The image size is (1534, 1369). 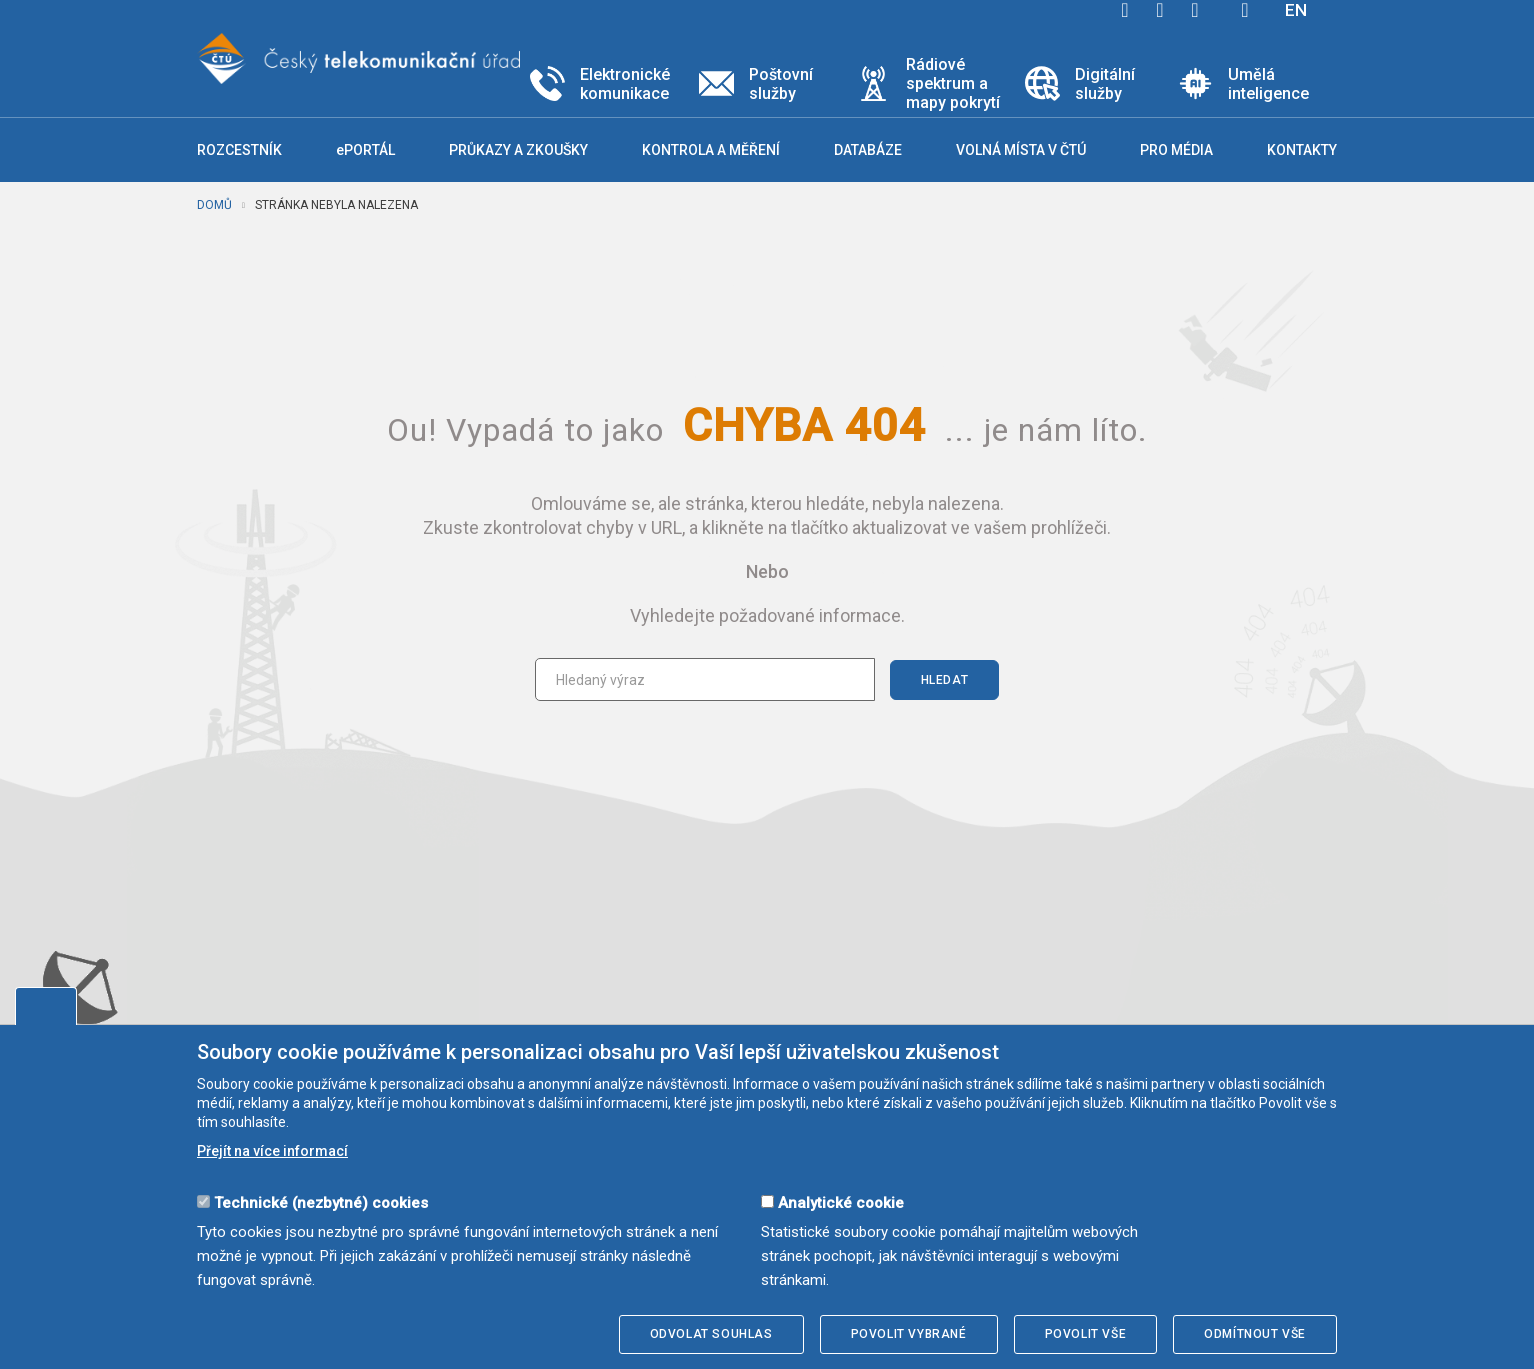 What do you see at coordinates (841, 1203) in the screenshot?
I see `Analytické cookie` at bounding box center [841, 1203].